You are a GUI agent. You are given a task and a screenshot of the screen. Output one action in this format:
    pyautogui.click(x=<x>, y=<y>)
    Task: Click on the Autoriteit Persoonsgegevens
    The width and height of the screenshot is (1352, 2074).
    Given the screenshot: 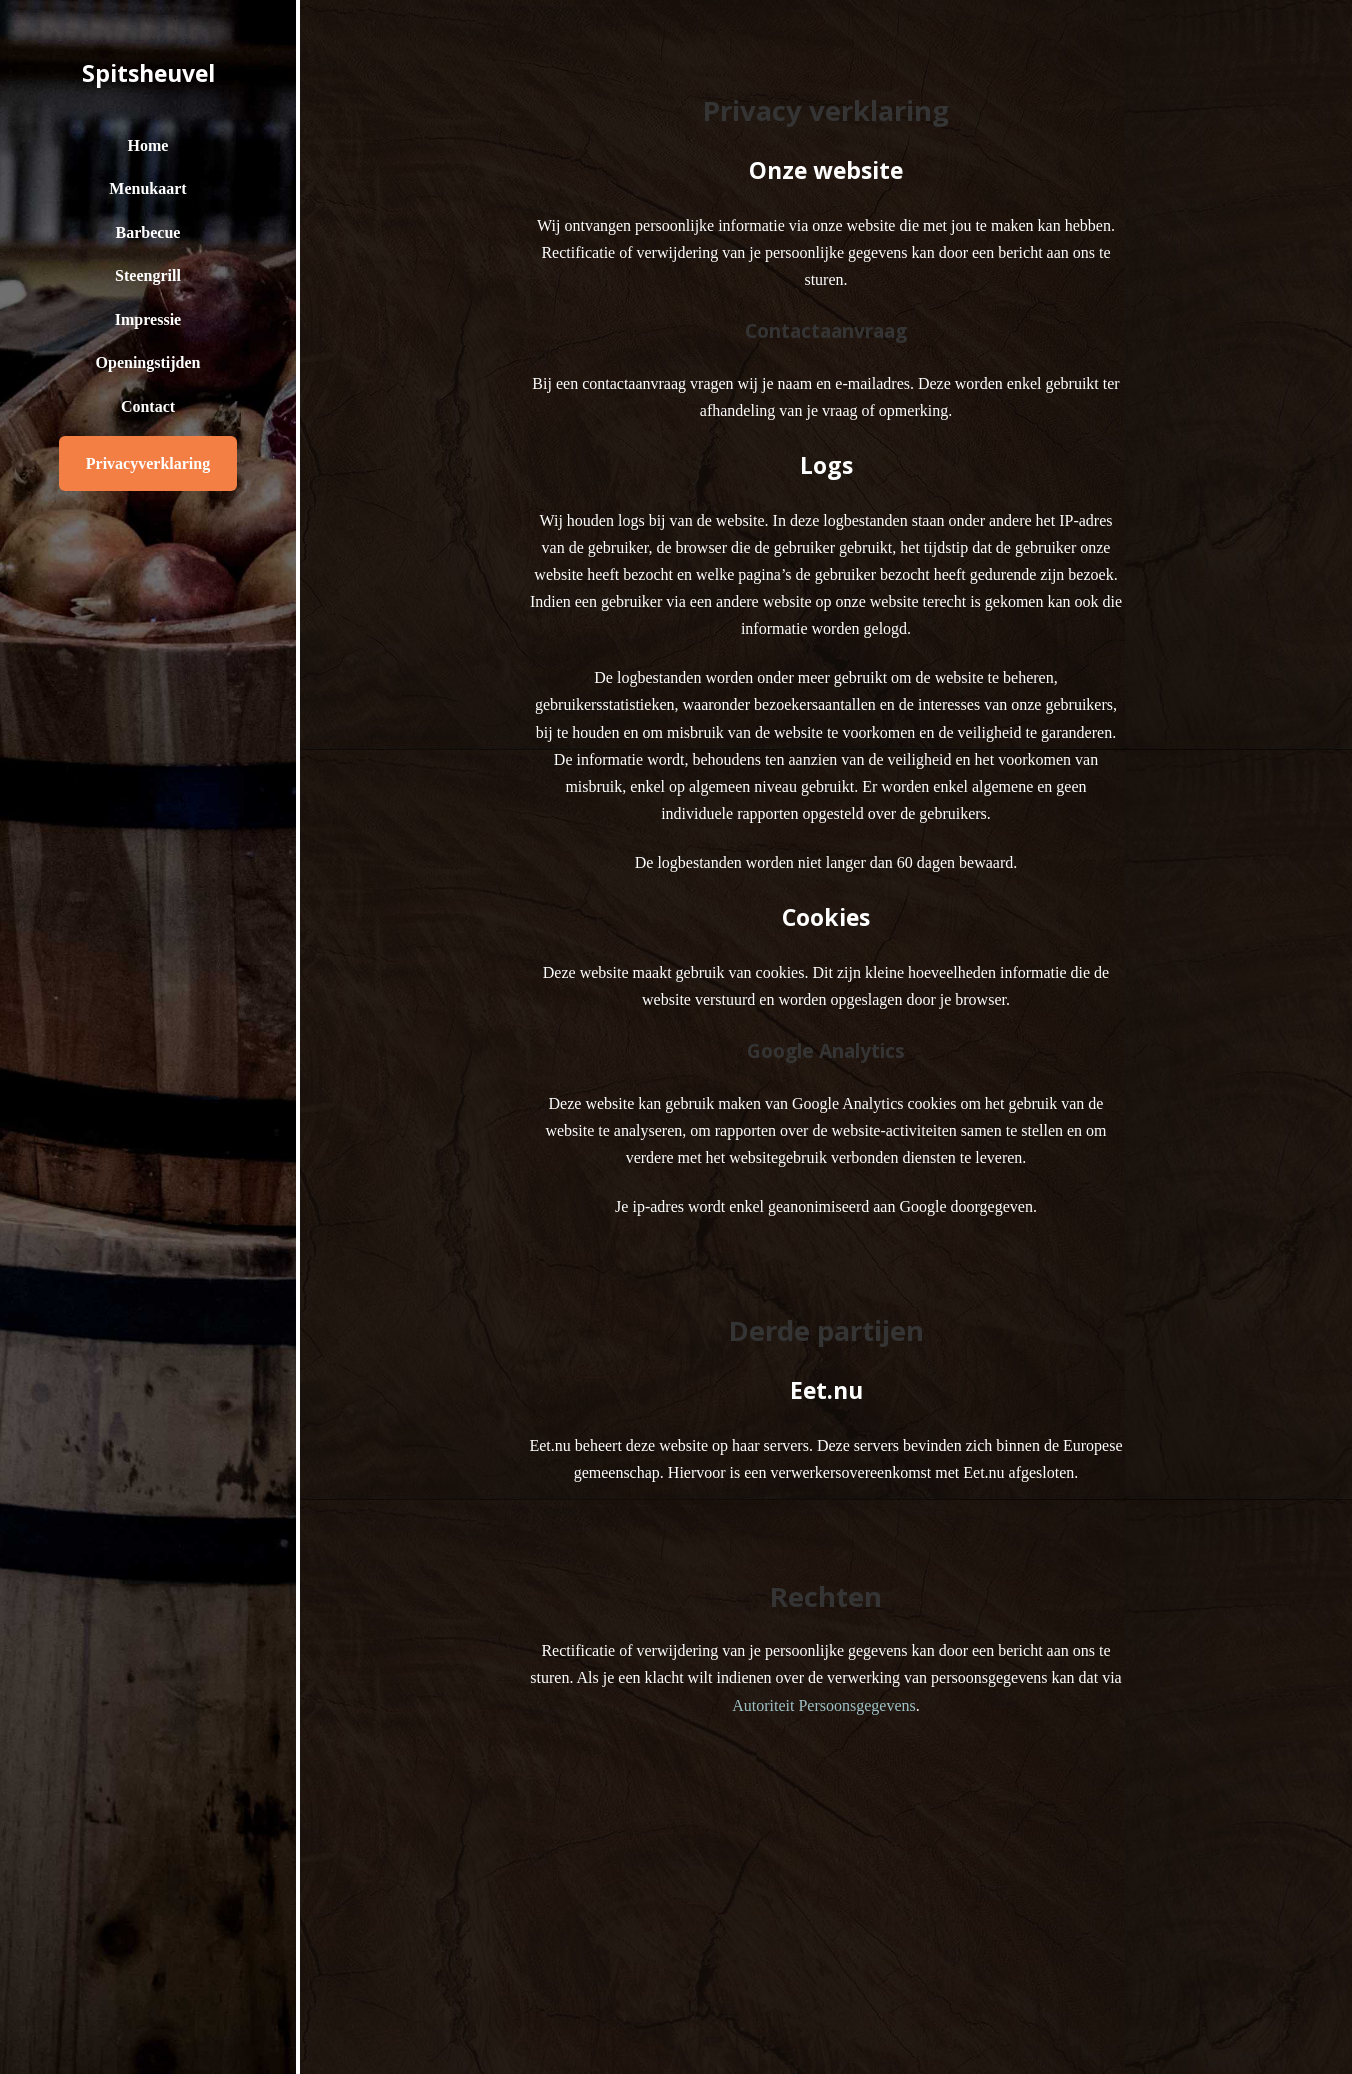 What is the action you would take?
    pyautogui.click(x=824, y=1705)
    